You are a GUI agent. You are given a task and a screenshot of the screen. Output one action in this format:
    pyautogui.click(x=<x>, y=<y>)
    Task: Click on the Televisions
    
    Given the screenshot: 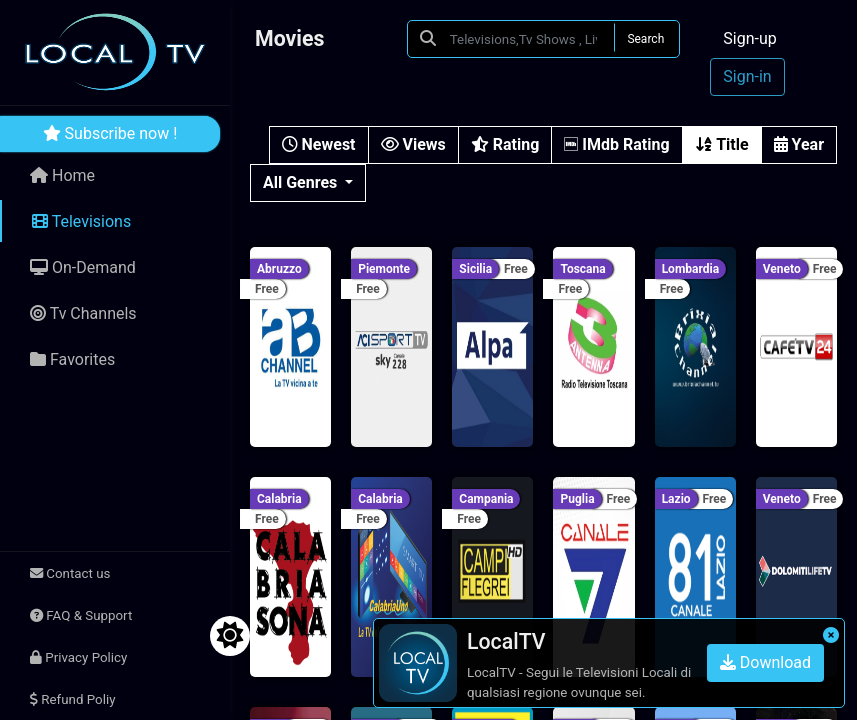 What is the action you would take?
    pyautogui.click(x=81, y=221)
    